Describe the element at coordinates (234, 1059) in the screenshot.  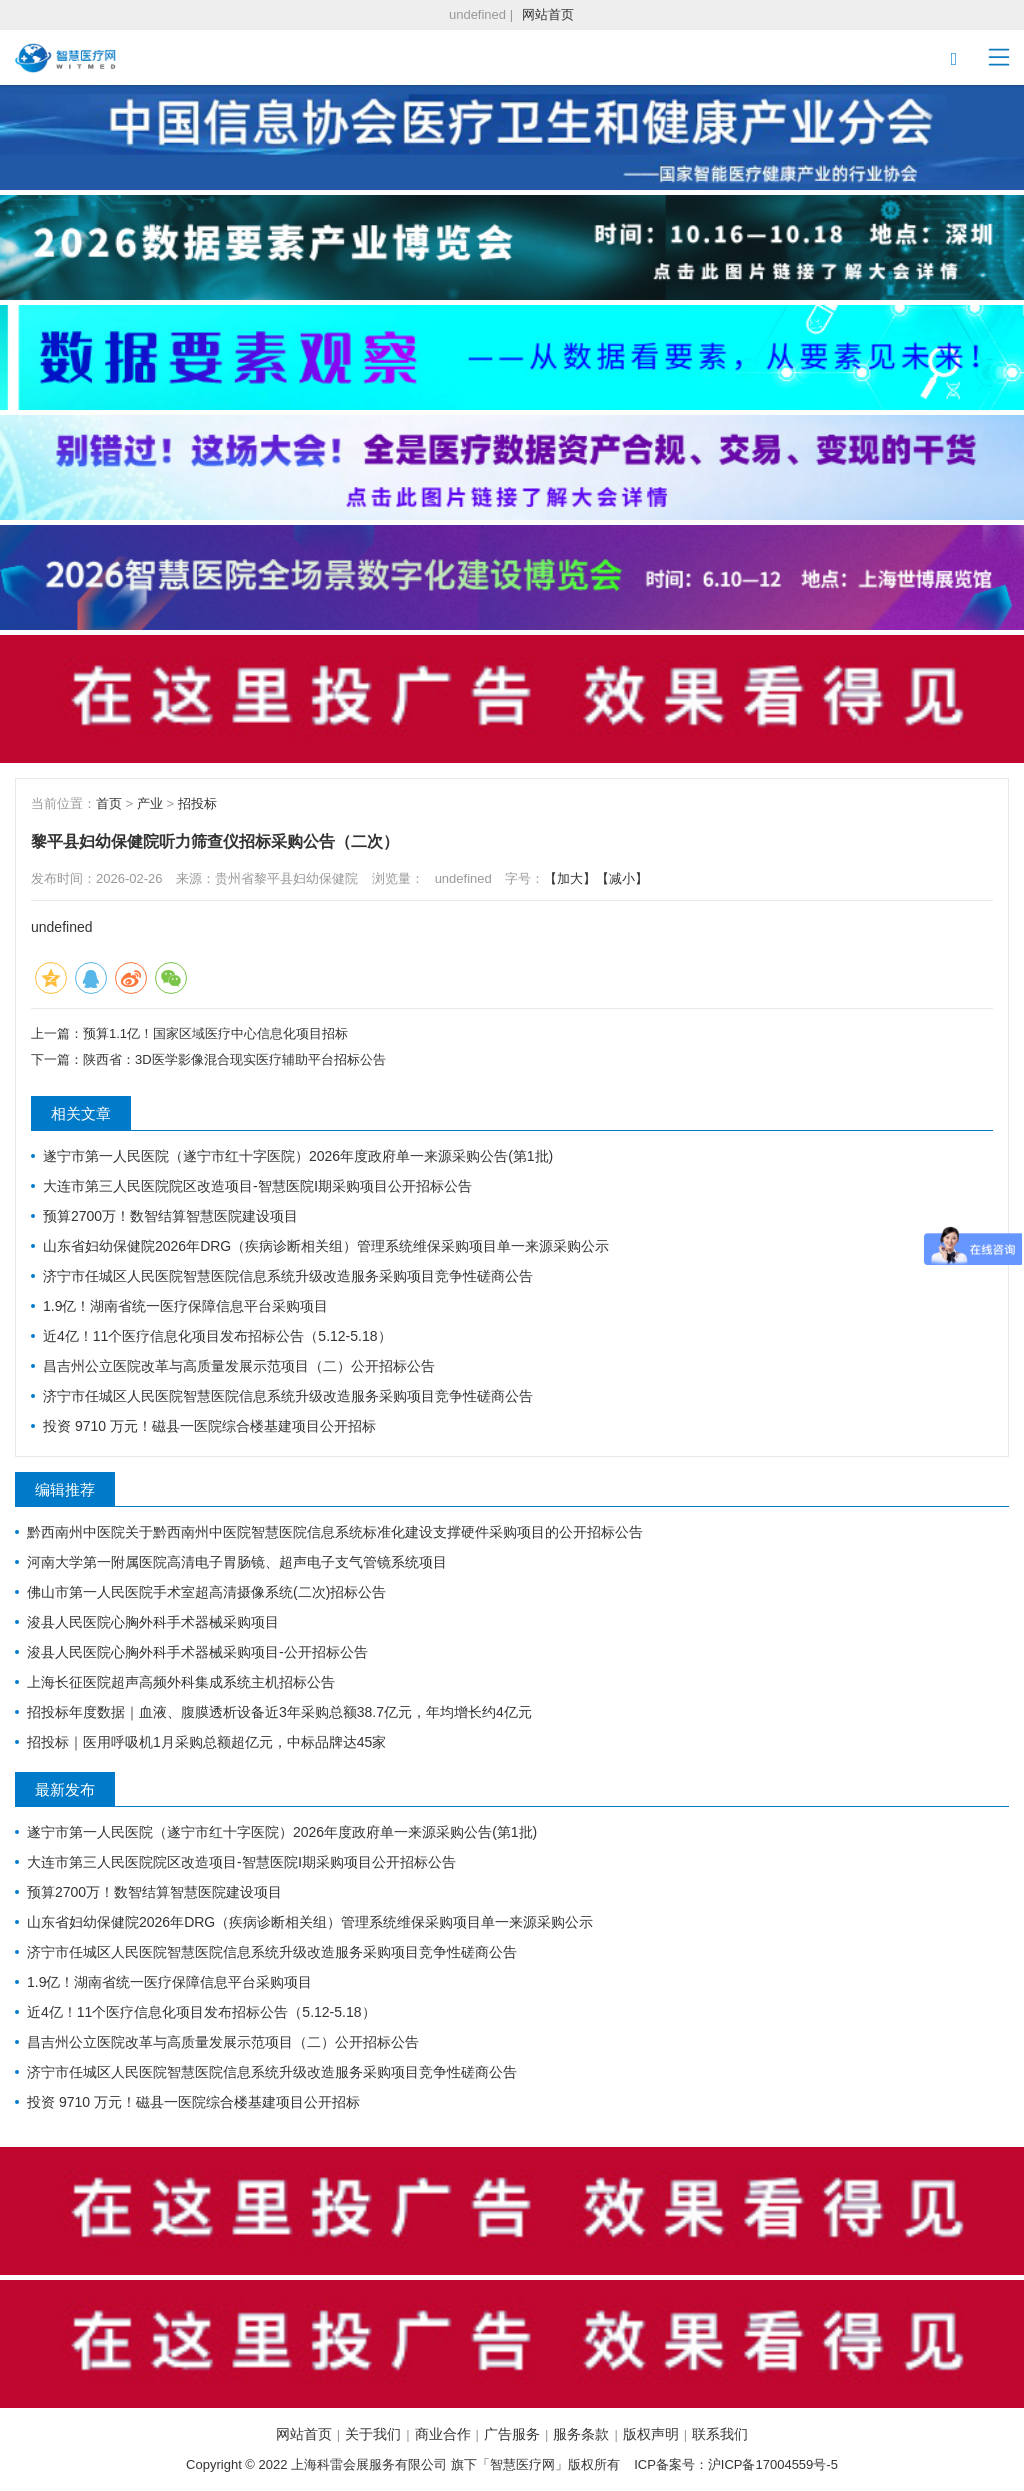
I see `陕西省：3D医学影像混合现实医疗辅助平台招标公告` at that location.